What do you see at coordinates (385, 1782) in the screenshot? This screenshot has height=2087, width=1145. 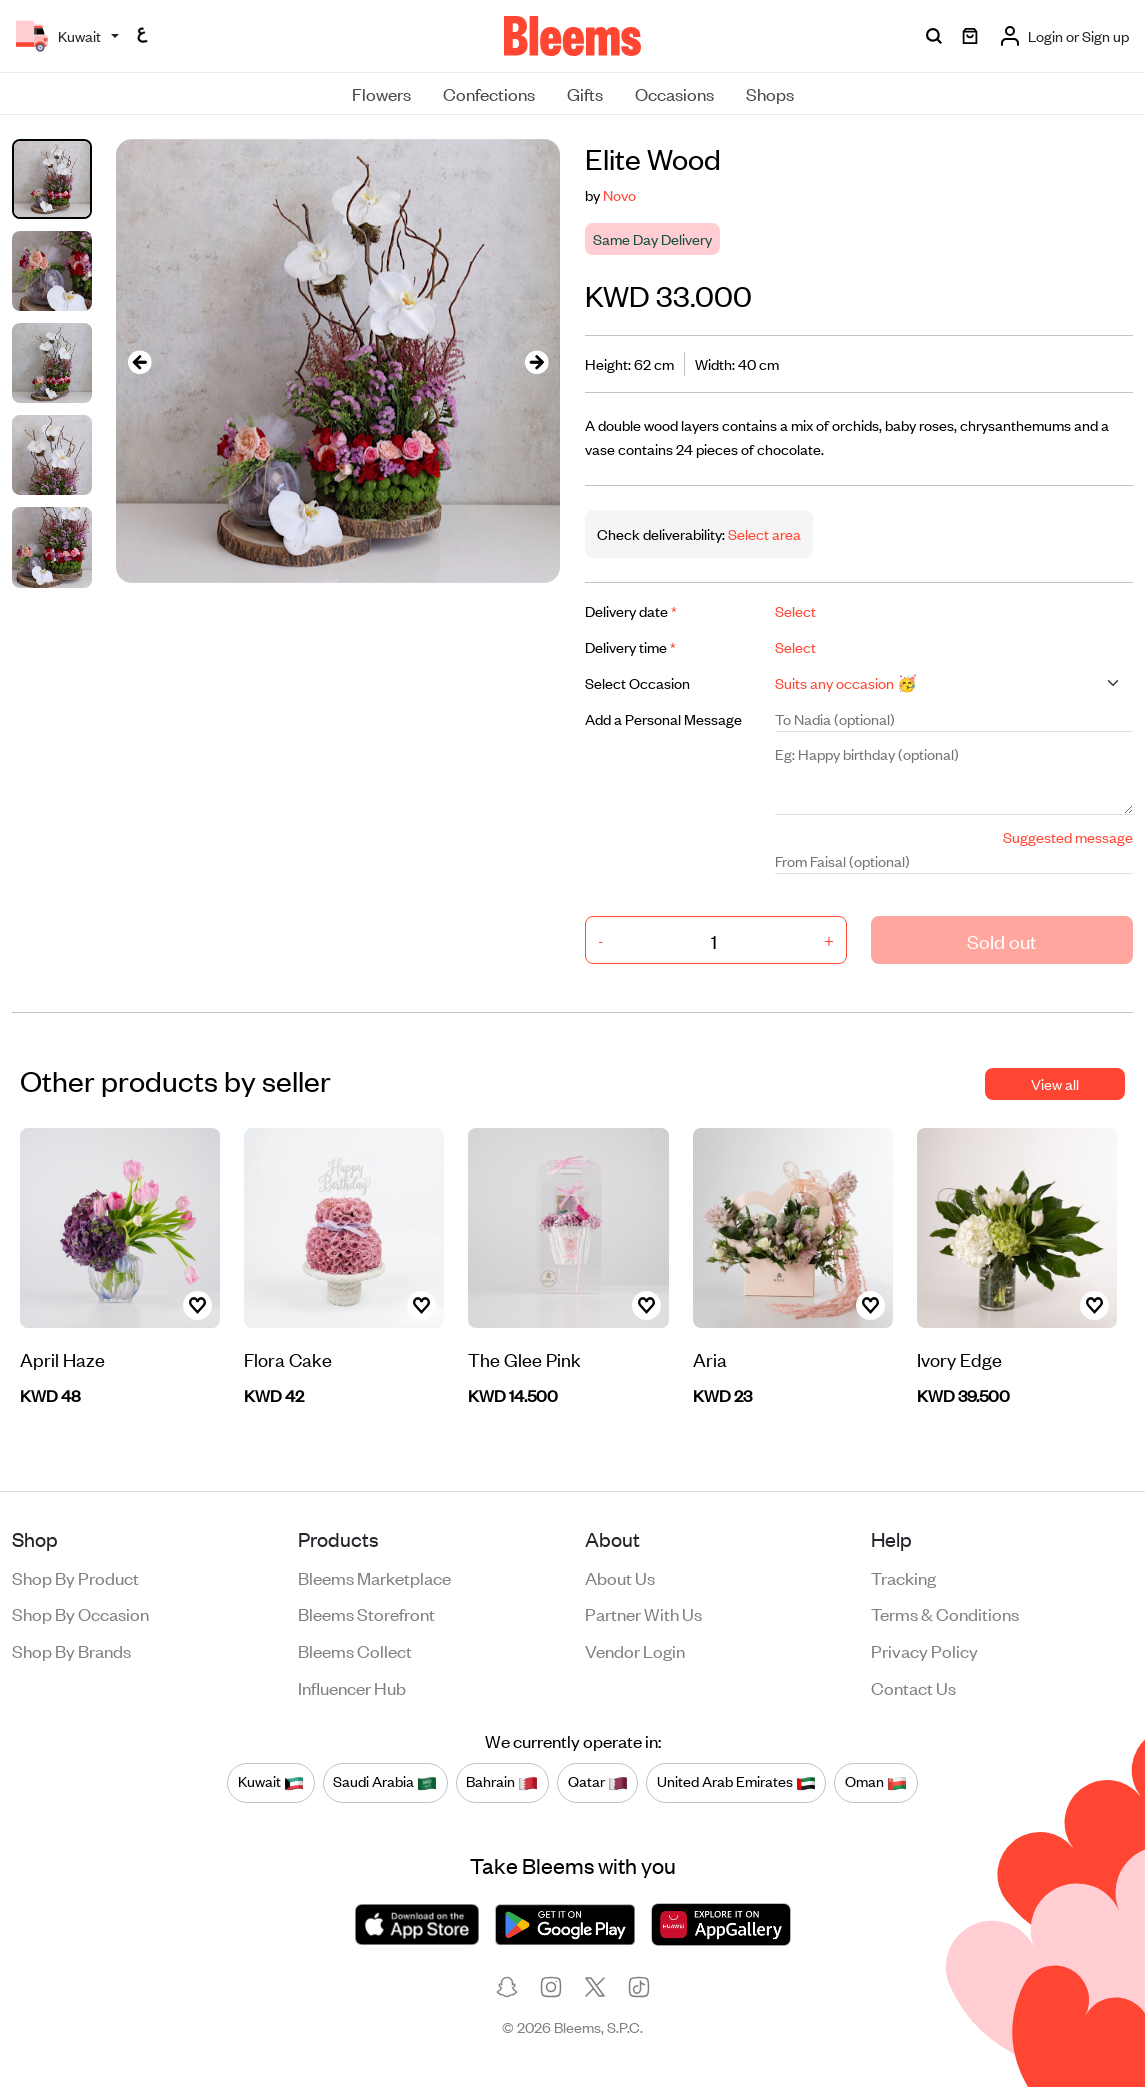 I see `Saudi Arabia` at bounding box center [385, 1782].